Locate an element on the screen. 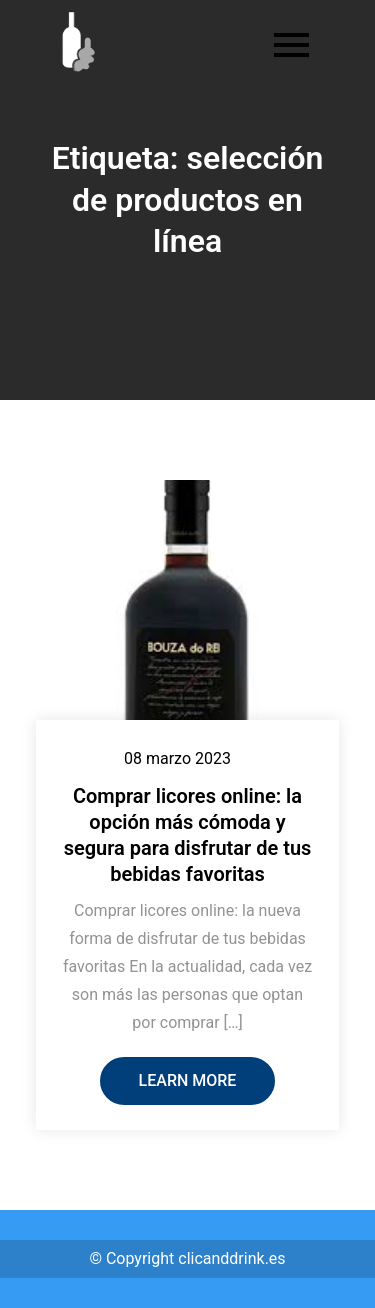  Learn More is located at coordinates (188, 1080).